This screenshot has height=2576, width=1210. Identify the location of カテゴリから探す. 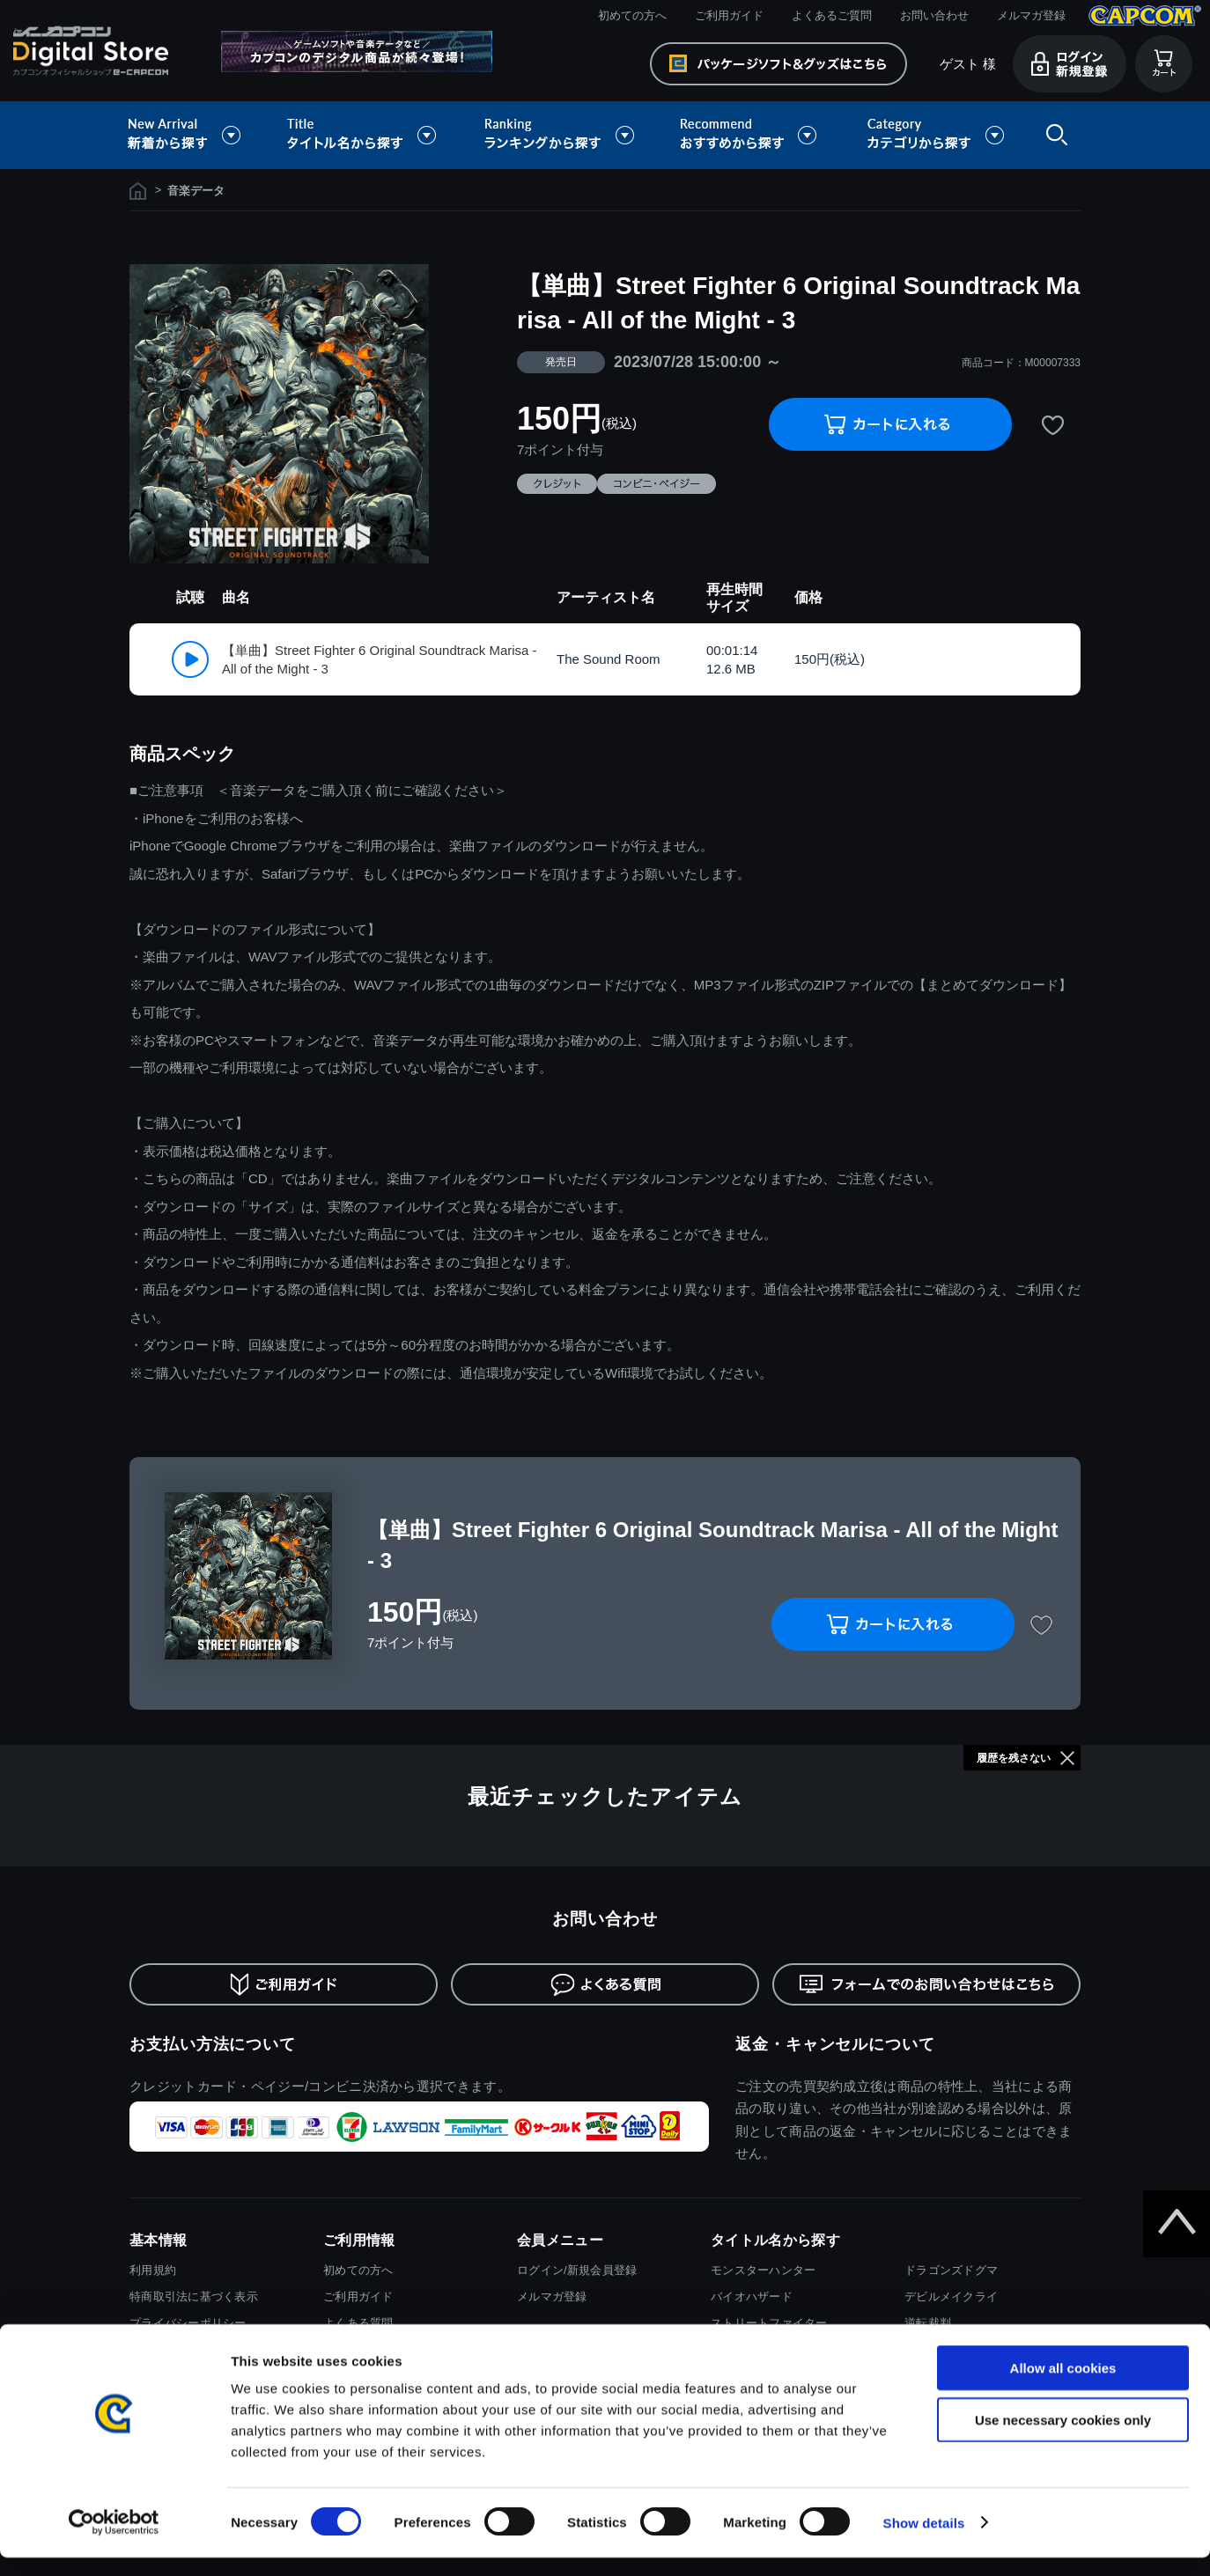
(935, 135).